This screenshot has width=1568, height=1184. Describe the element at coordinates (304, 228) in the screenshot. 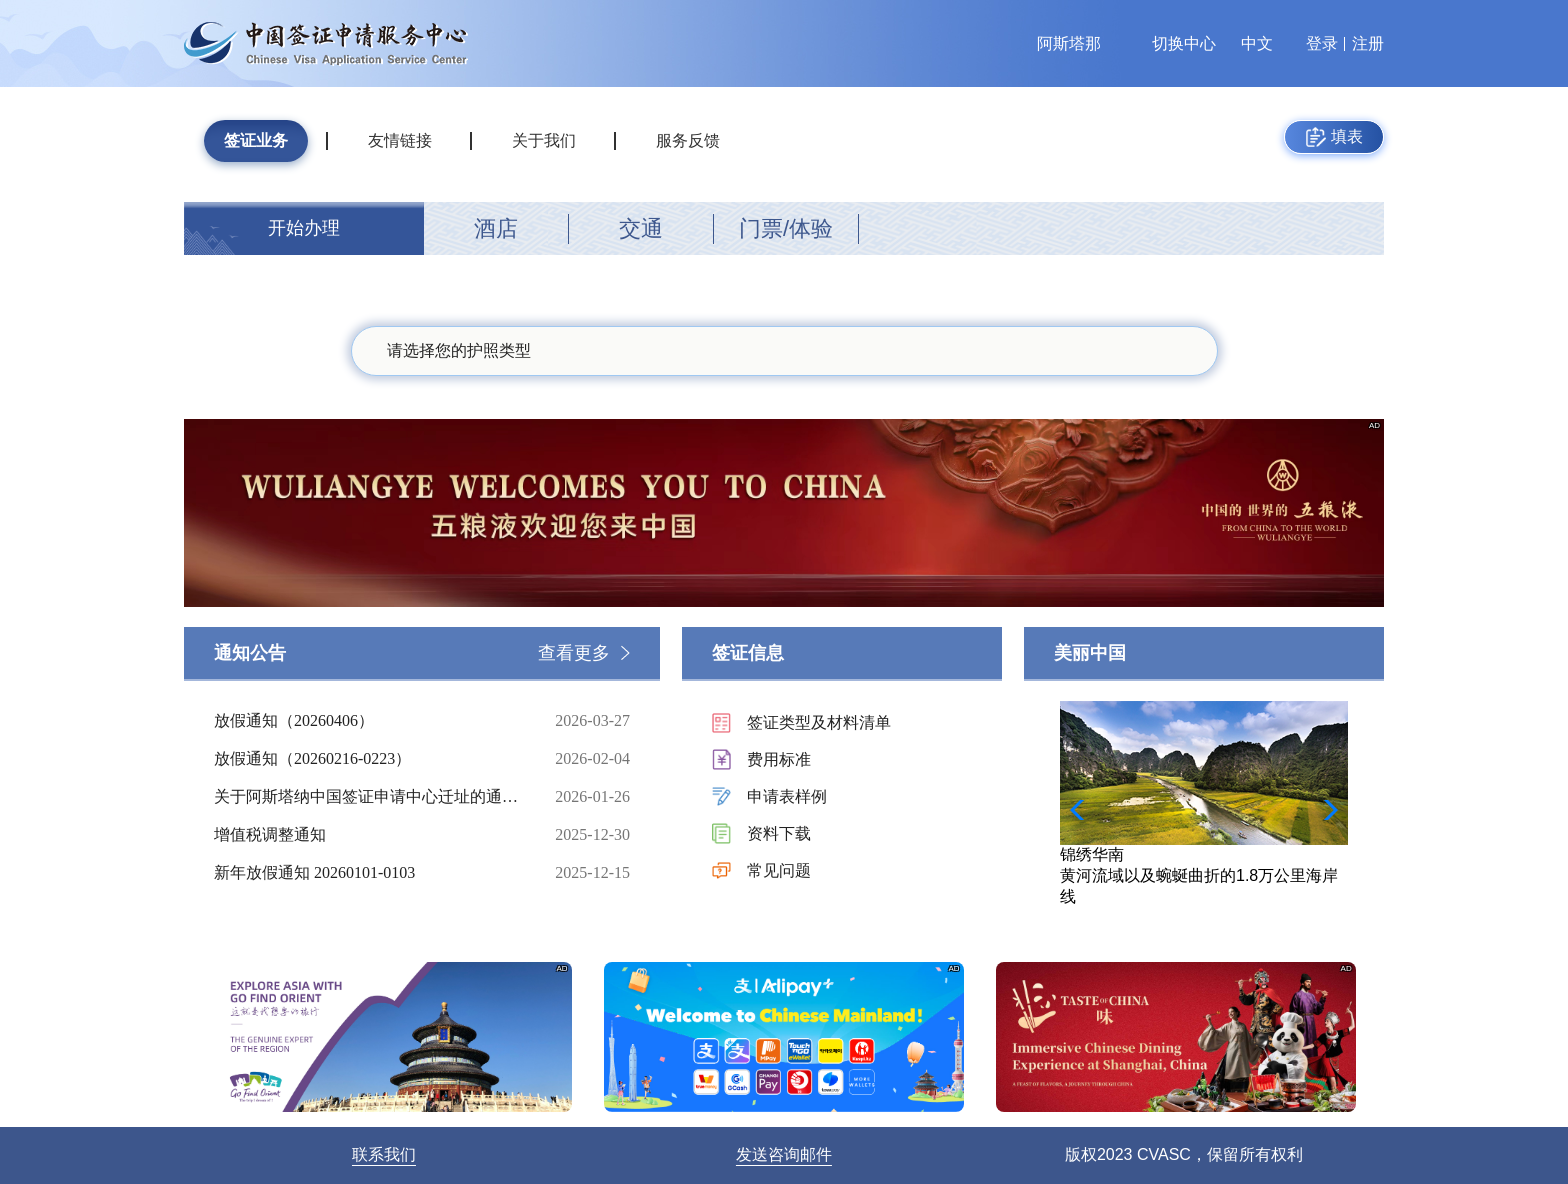

I see `开始办理` at that location.